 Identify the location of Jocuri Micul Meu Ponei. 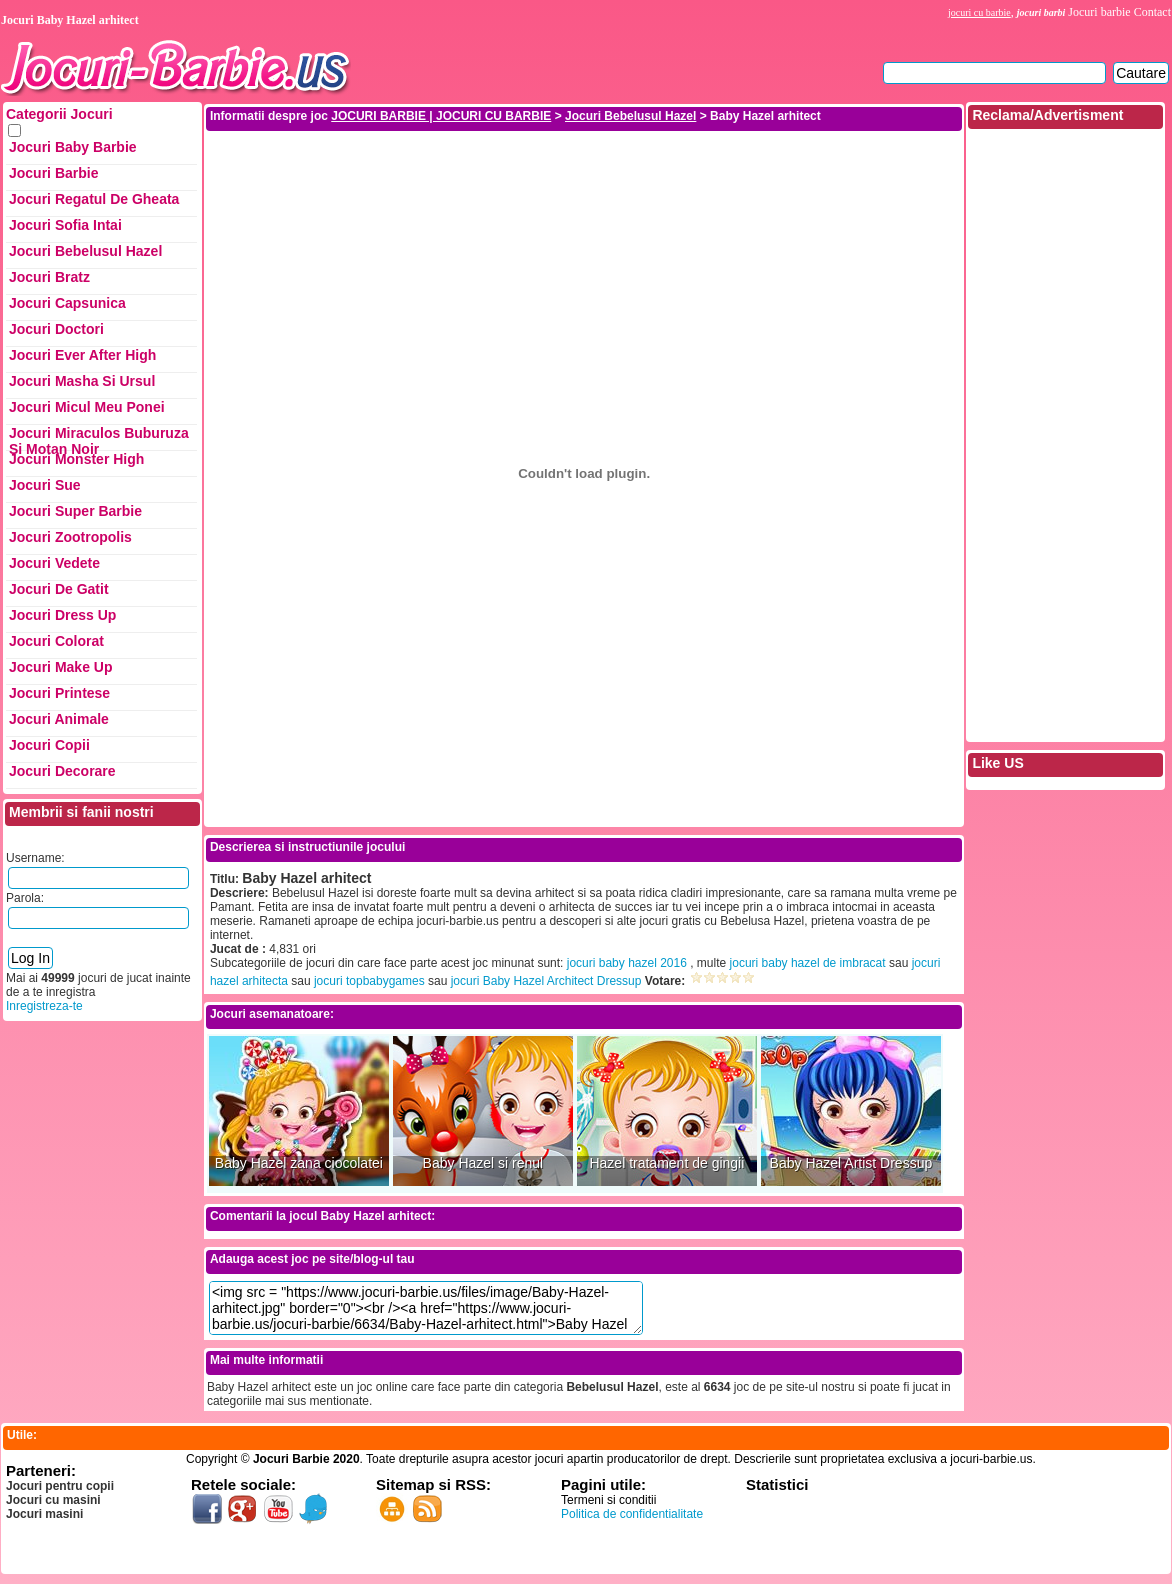
(87, 407).